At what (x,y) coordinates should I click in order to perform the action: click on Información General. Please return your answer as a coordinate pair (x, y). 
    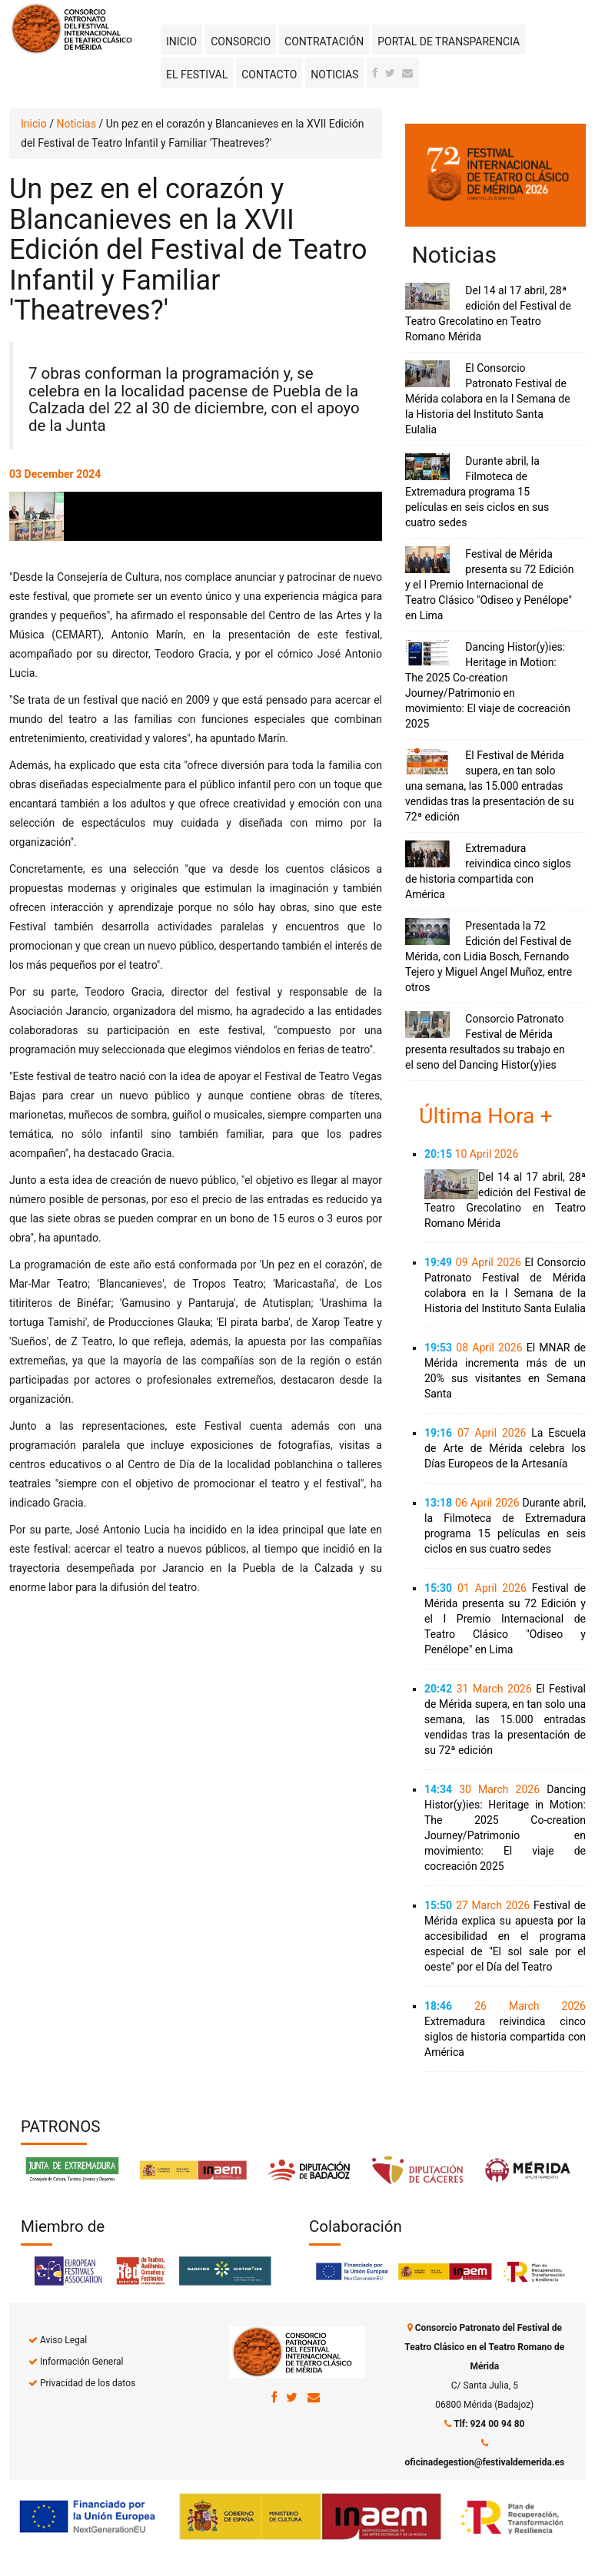
    Looking at the image, I should click on (81, 2361).